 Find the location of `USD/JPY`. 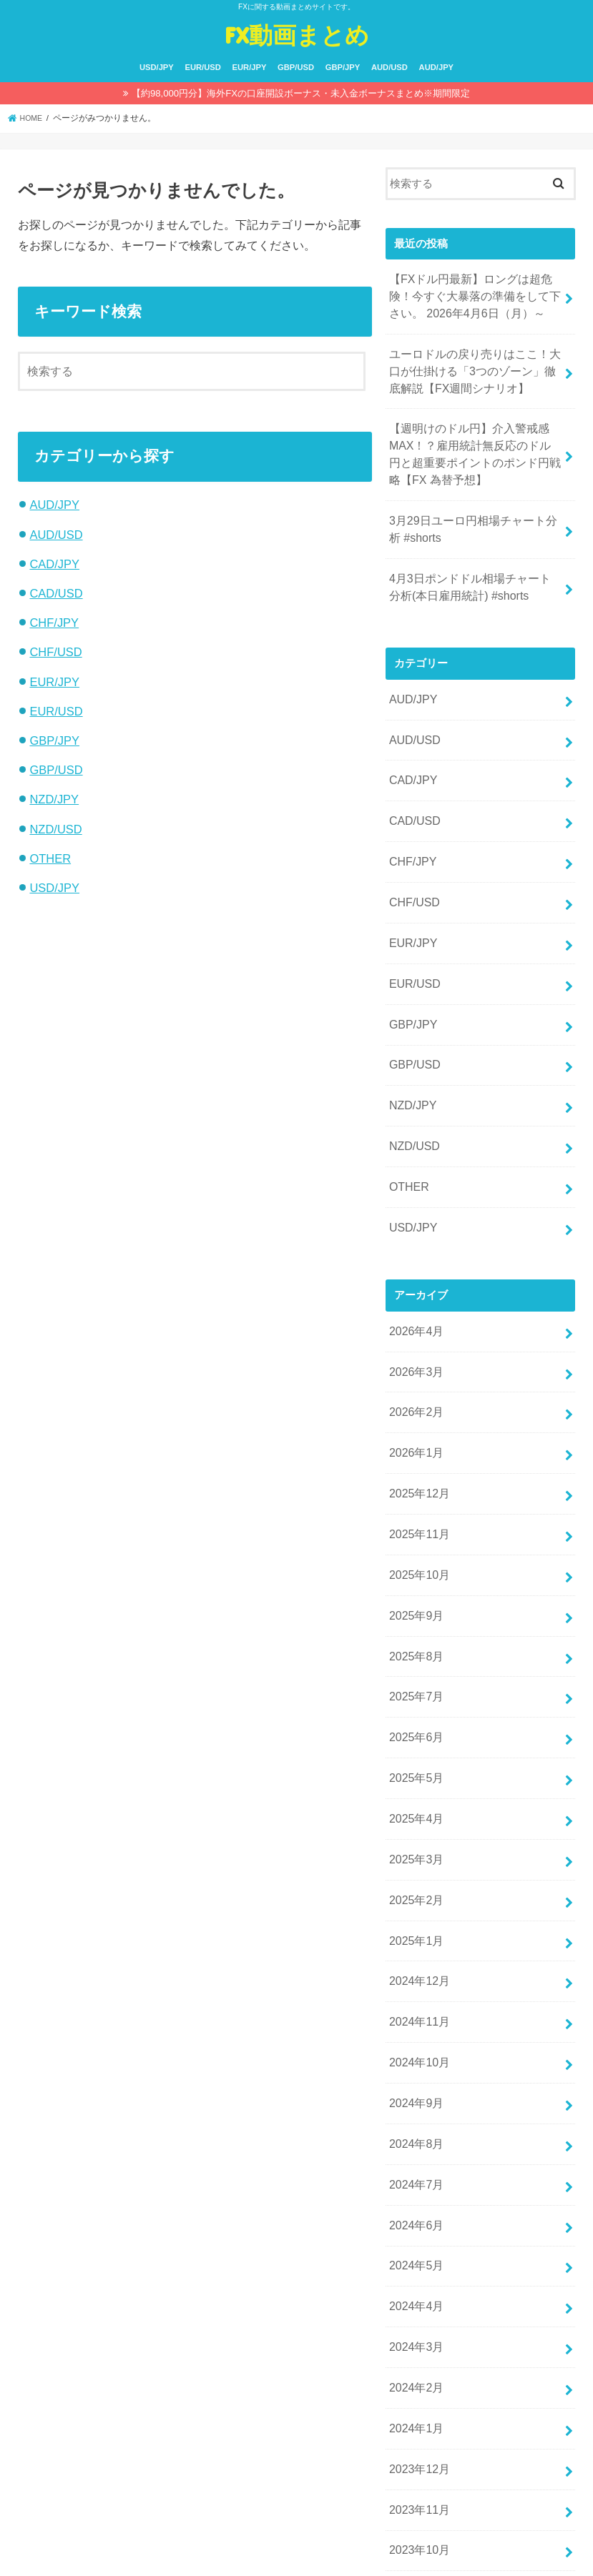

USD/JPY is located at coordinates (156, 67).